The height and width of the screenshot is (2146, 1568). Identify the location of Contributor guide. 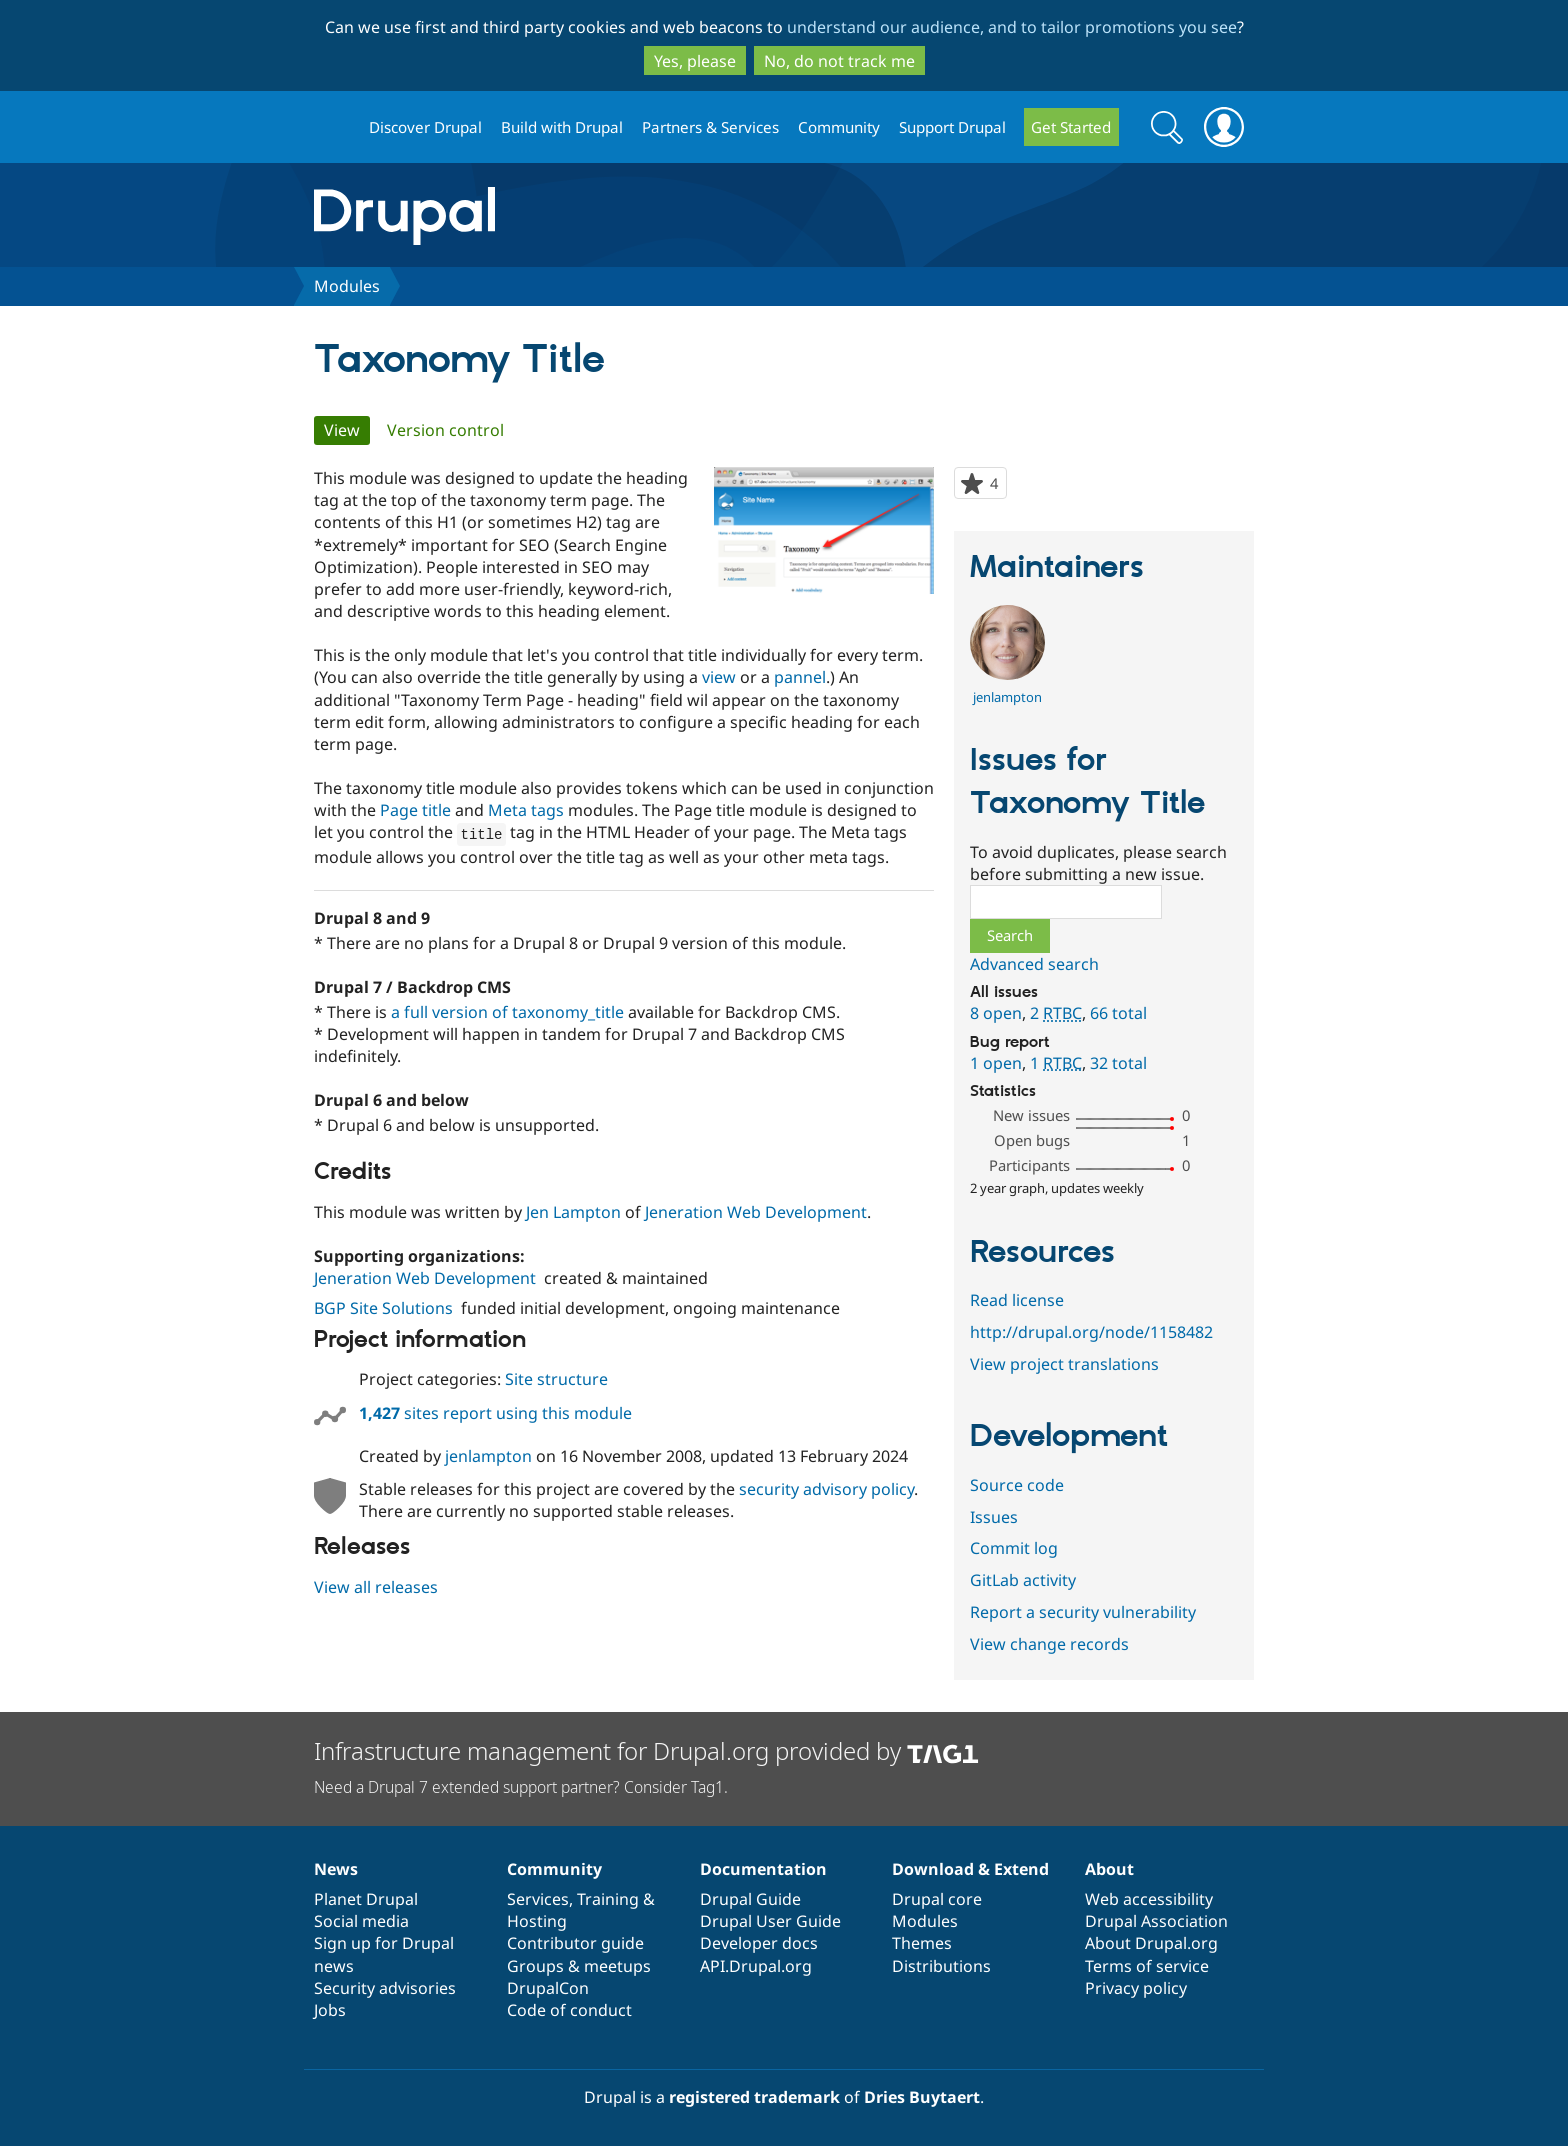
(575, 1943).